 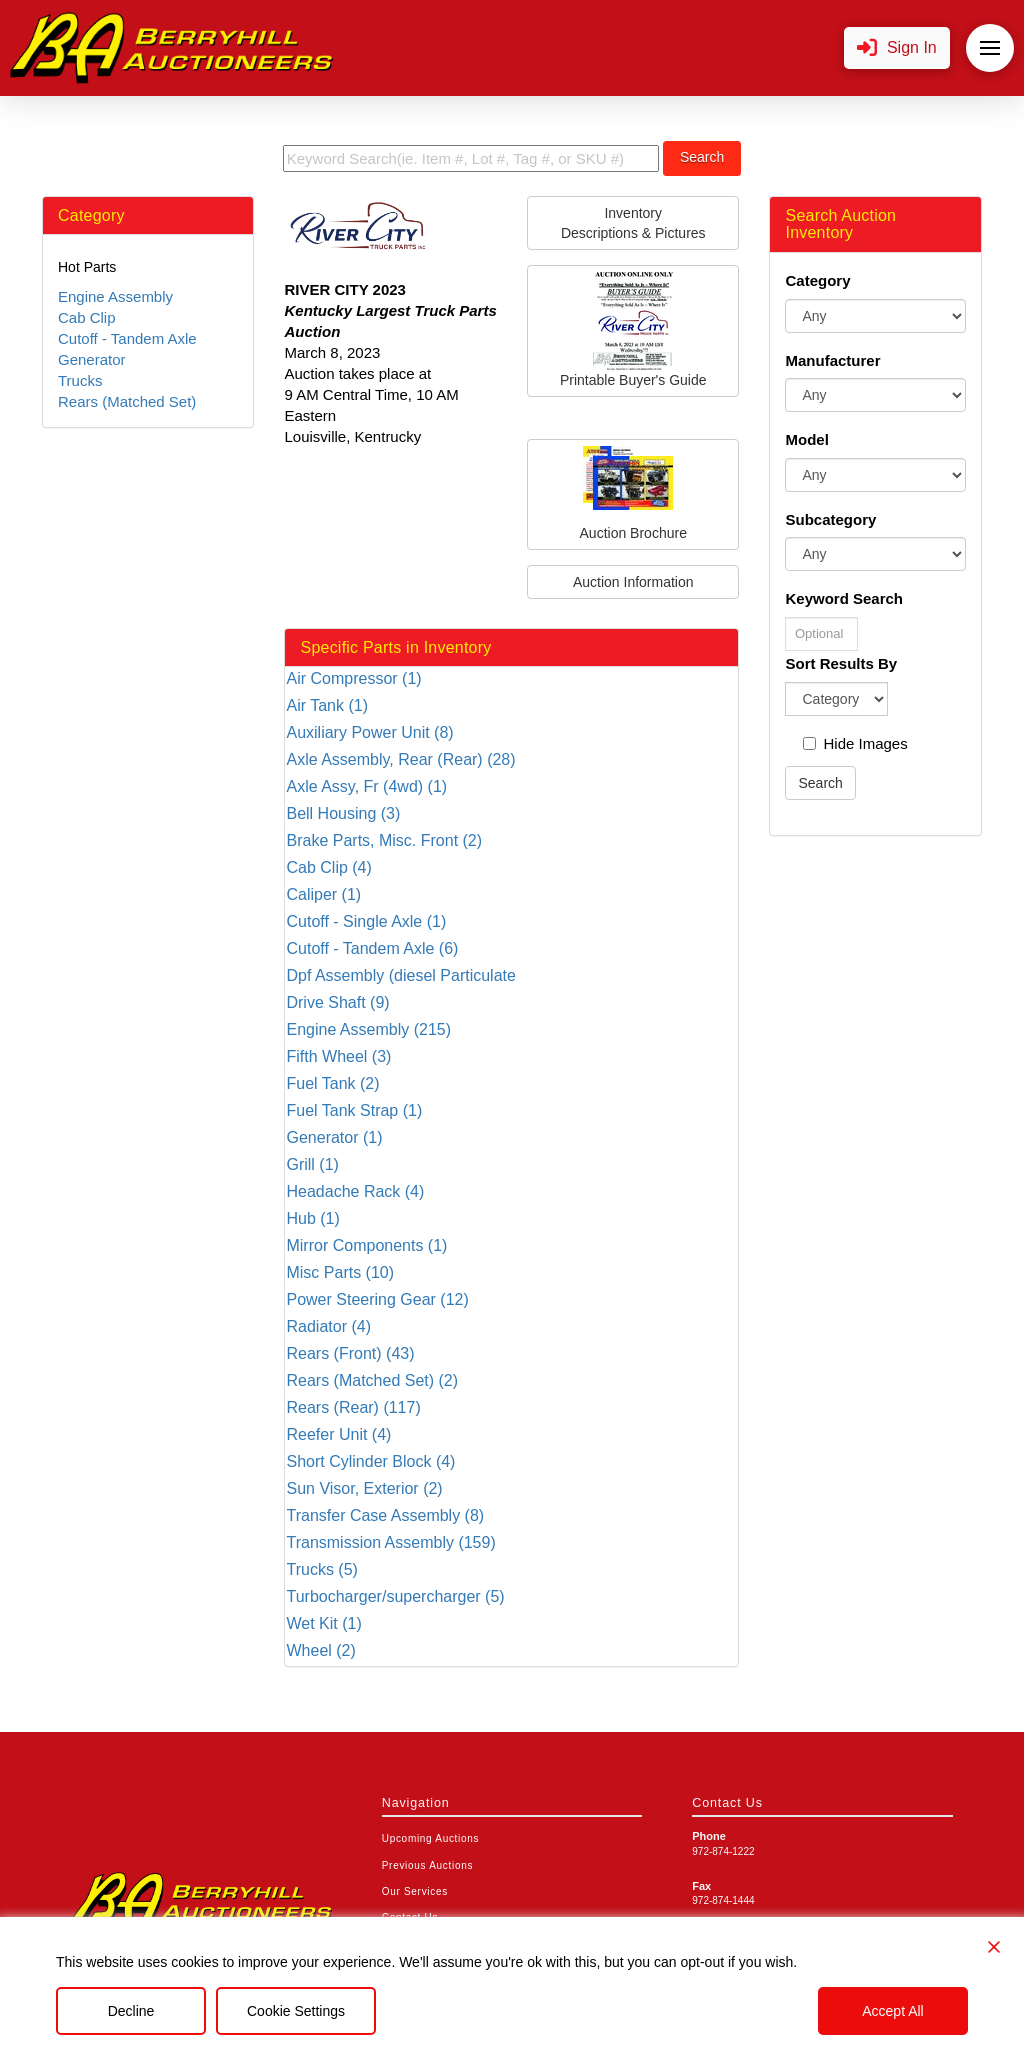 I want to click on Auxiliary Power Unit (8), so click(x=369, y=732).